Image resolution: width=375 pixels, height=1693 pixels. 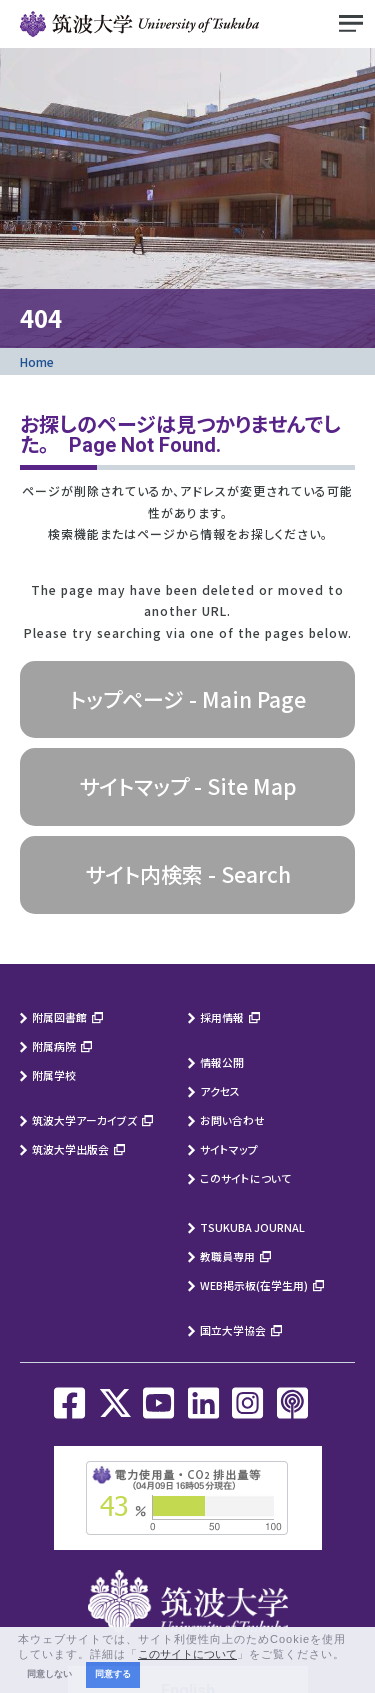 I want to click on [button], so click(x=351, y=1655).